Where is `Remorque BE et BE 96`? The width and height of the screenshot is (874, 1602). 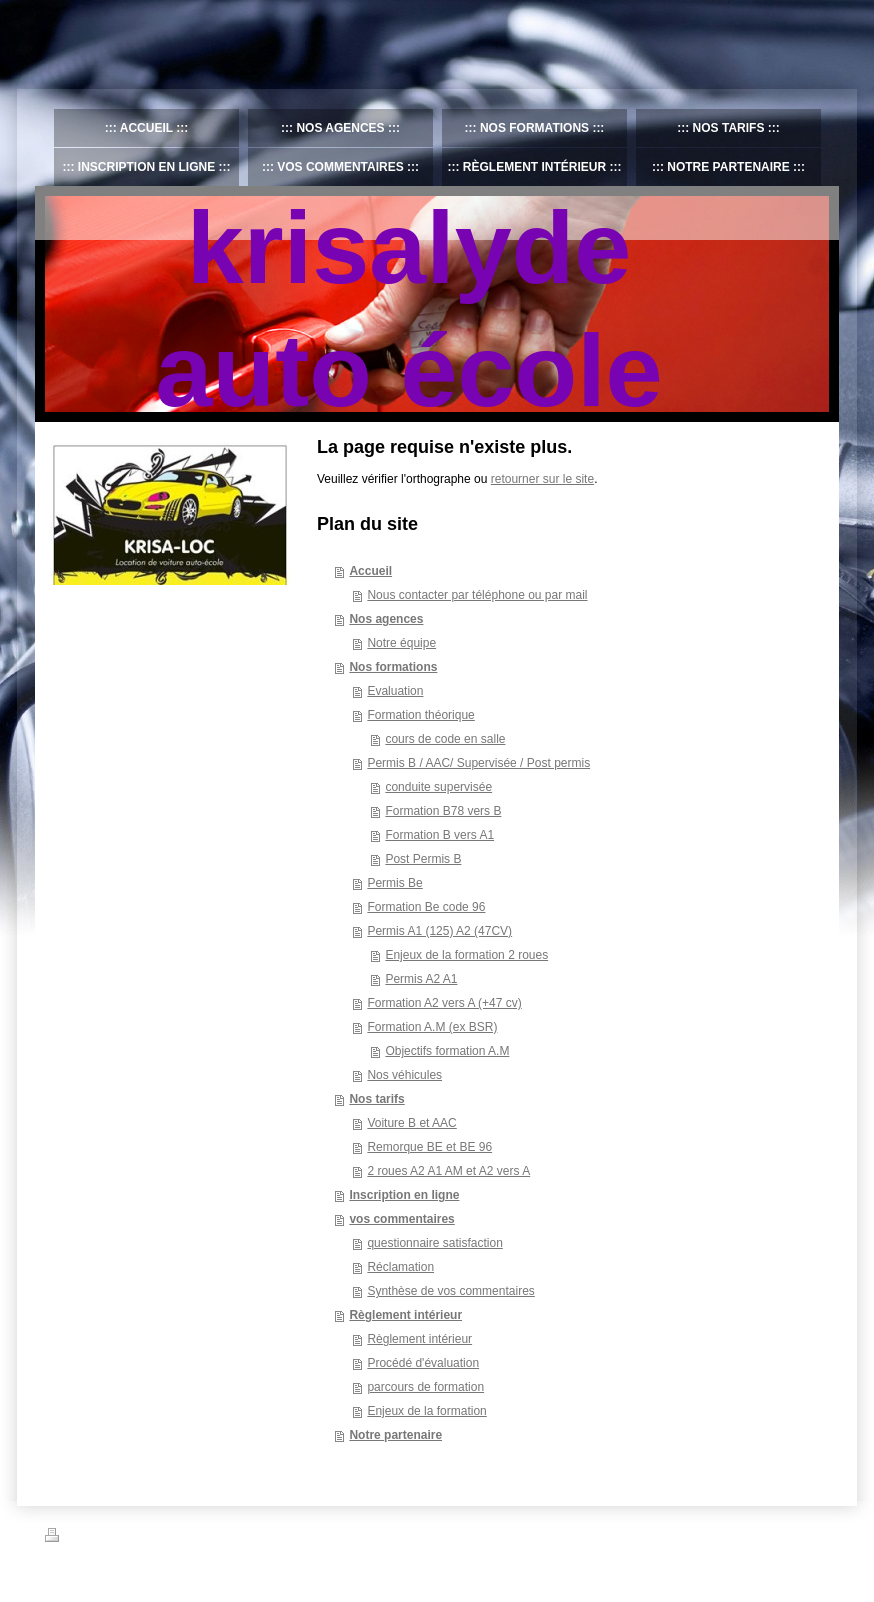 Remorque BE et BE 96 is located at coordinates (429, 1147).